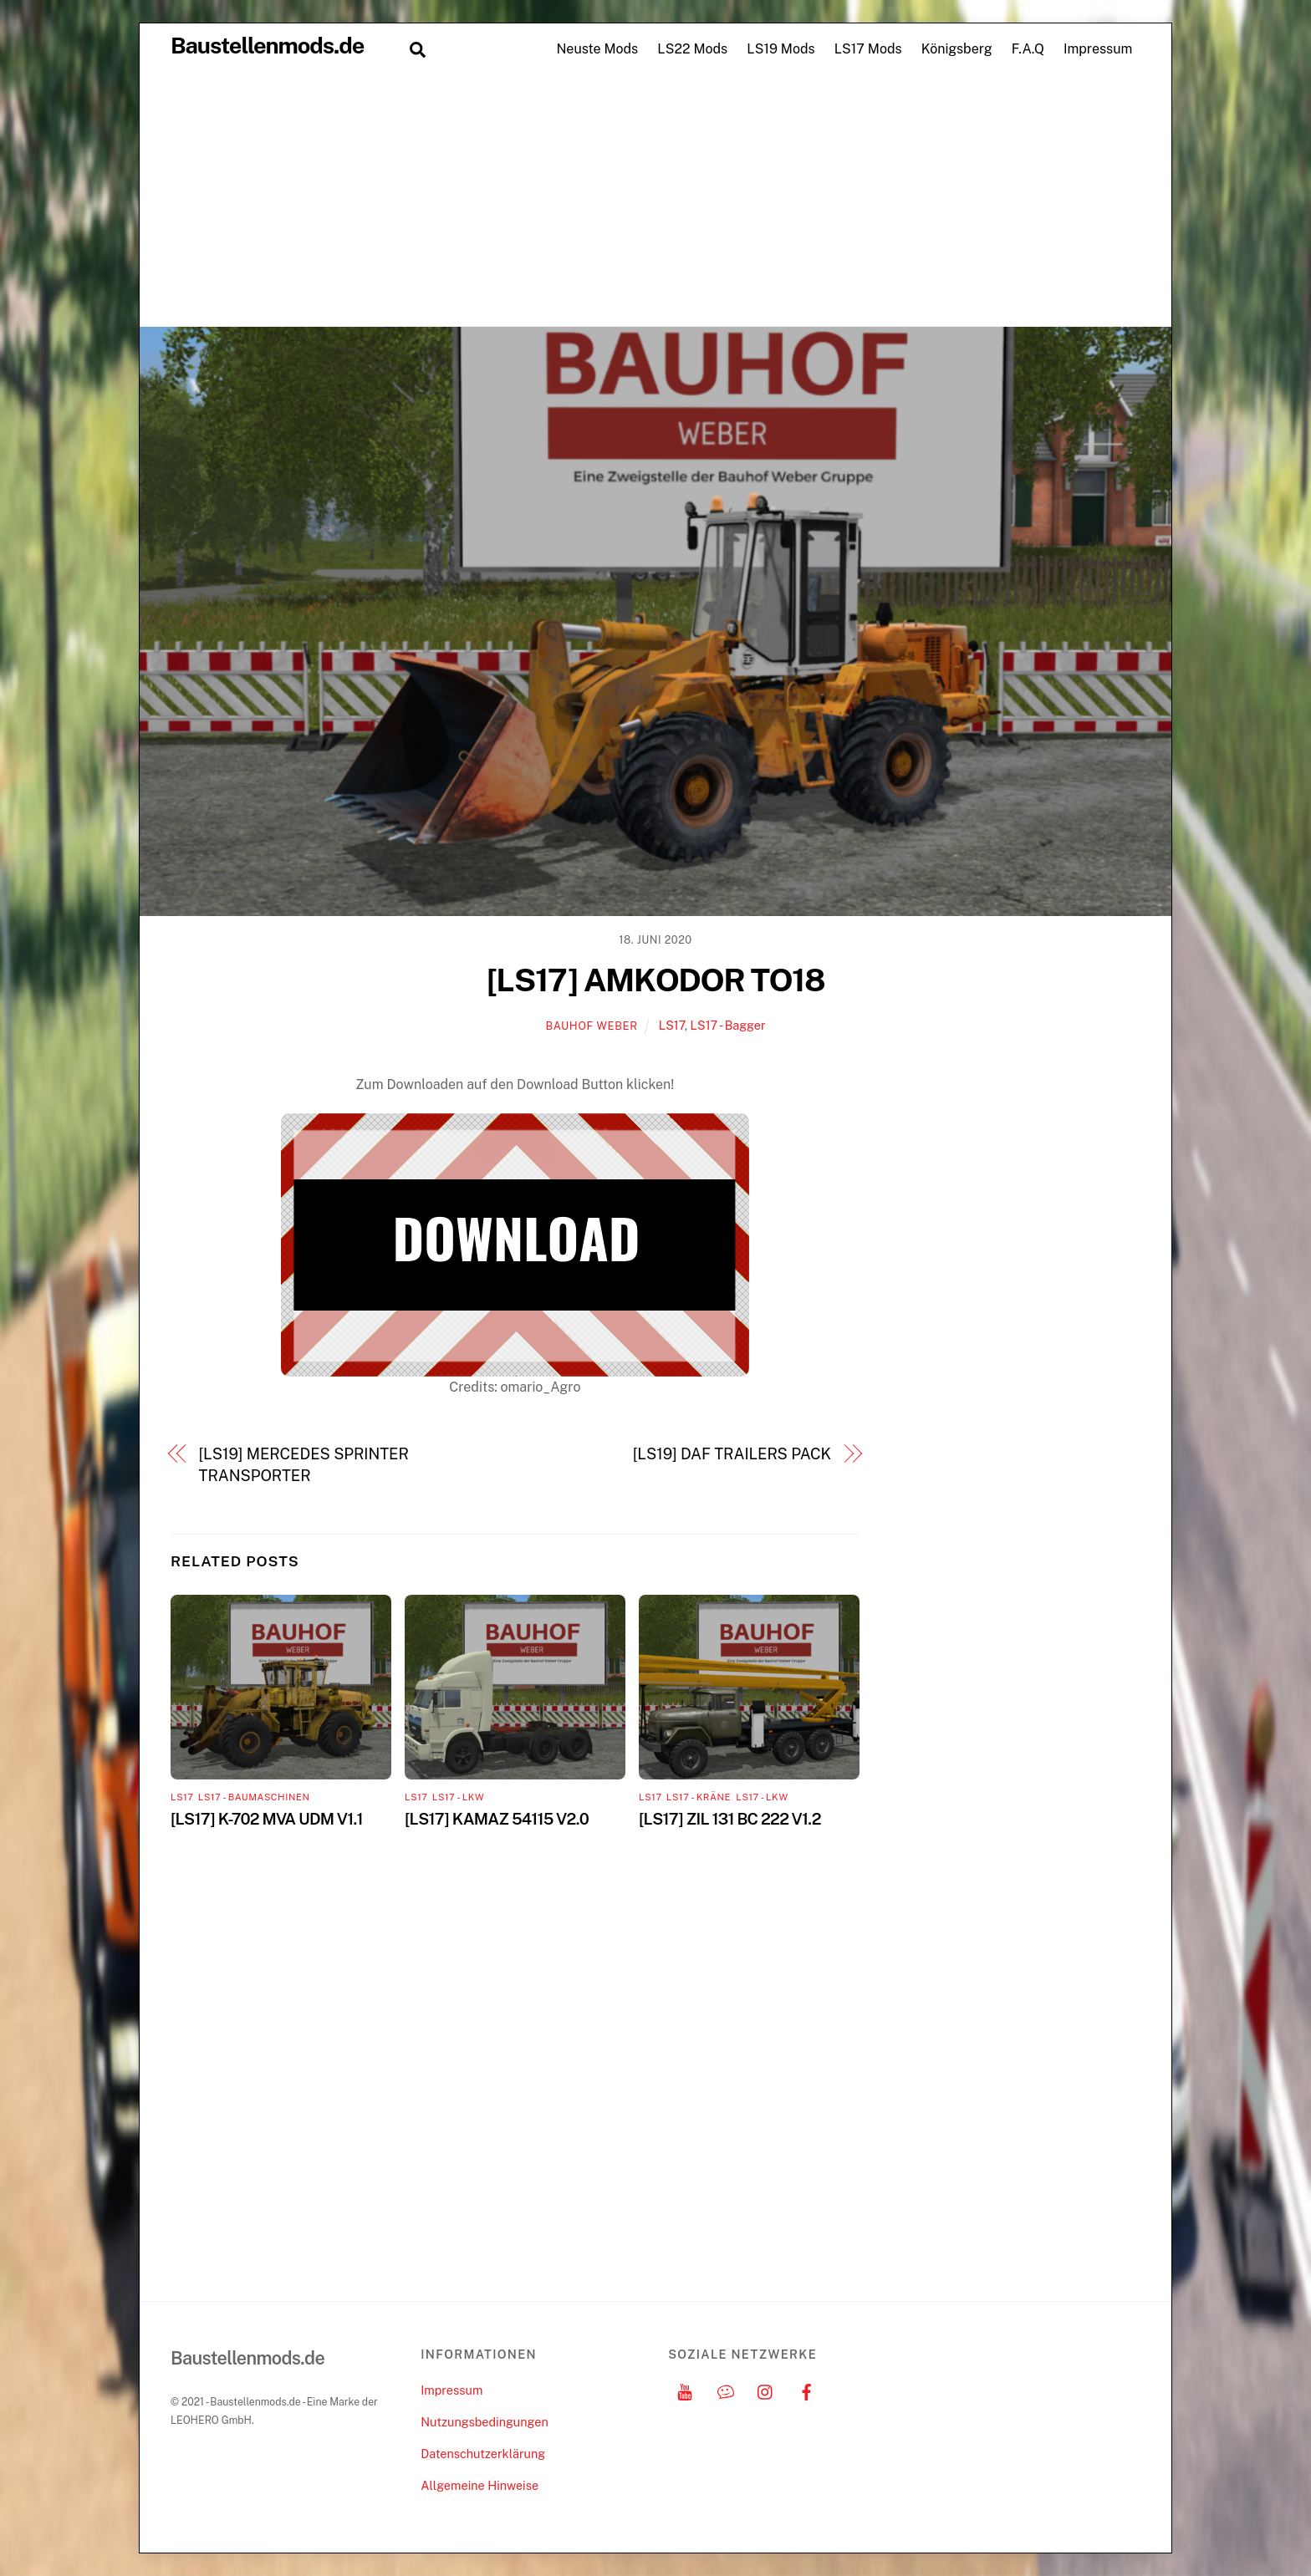  I want to click on Neuste Mods, so click(597, 49).